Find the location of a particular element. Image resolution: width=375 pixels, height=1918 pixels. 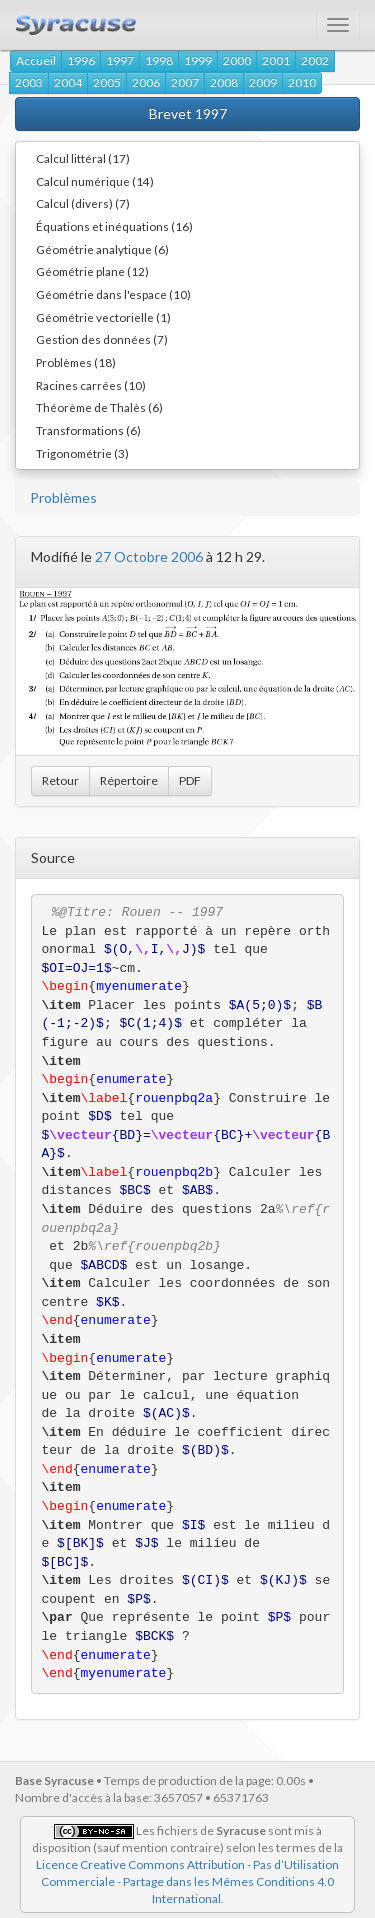

Équations et inéquations (16) is located at coordinates (114, 226).